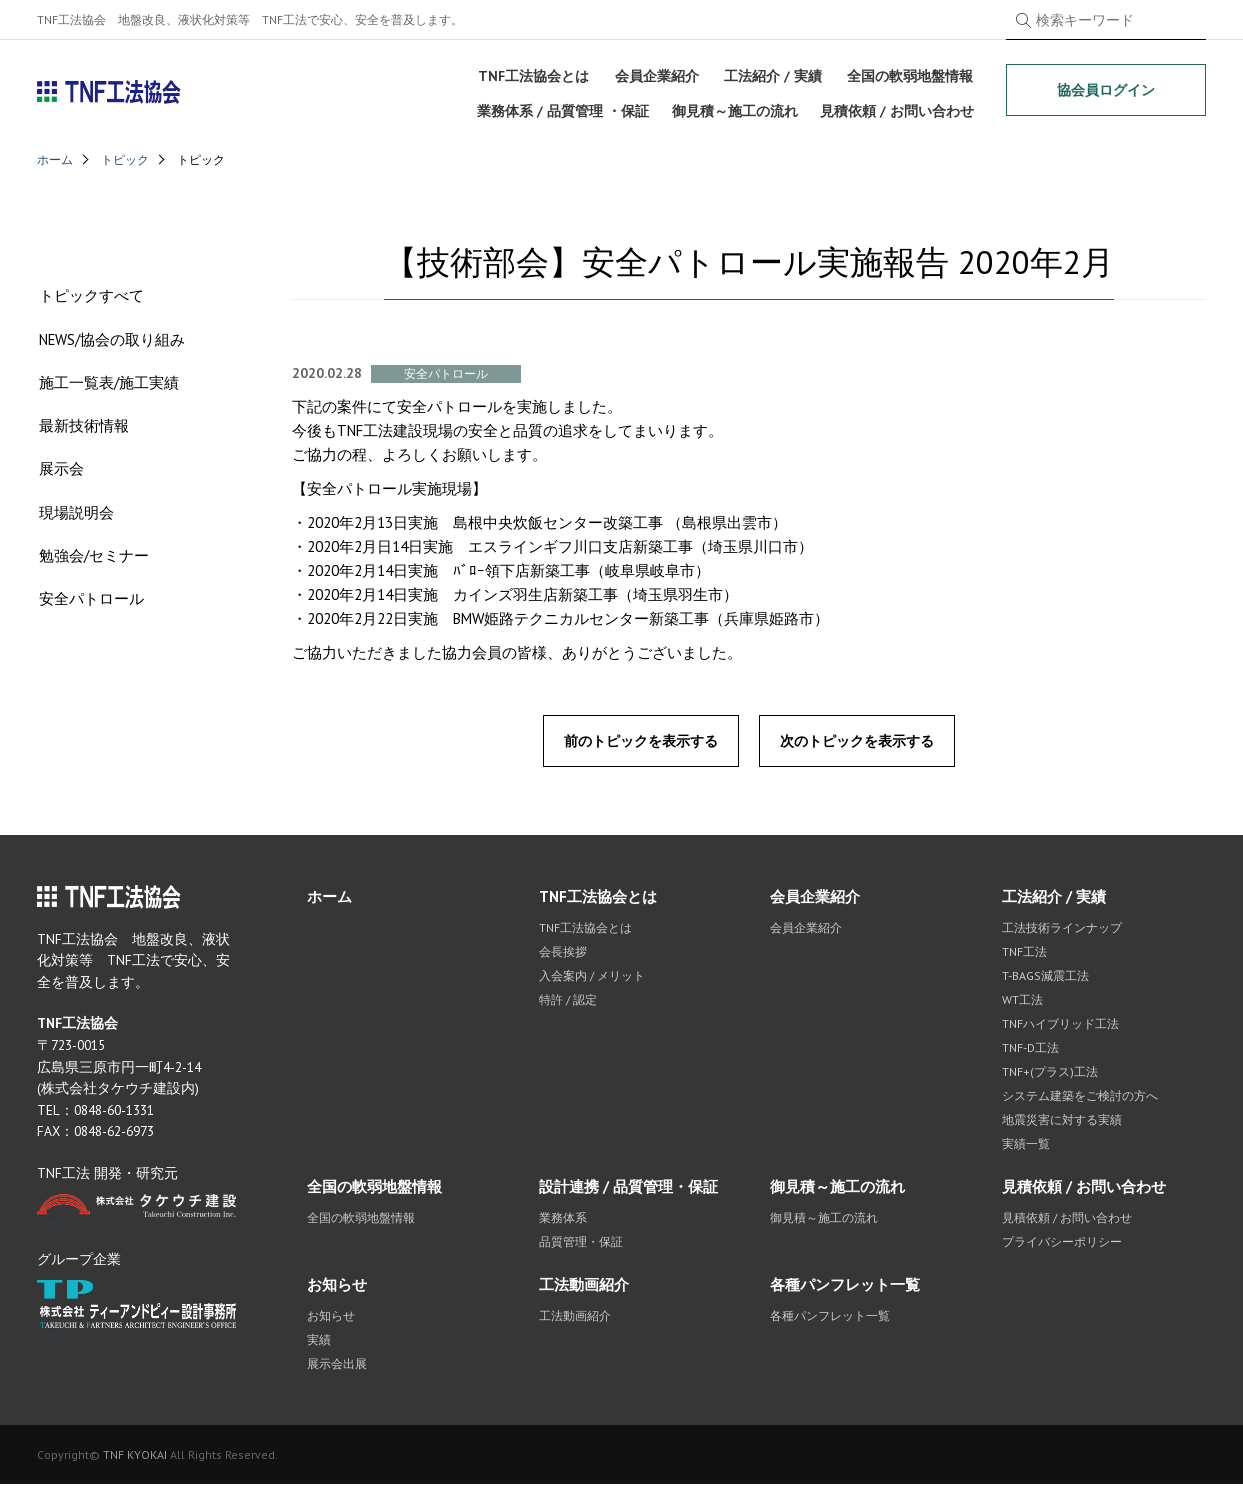  Describe the element at coordinates (581, 1246) in the screenshot. I see `品質管理・保証` at that location.